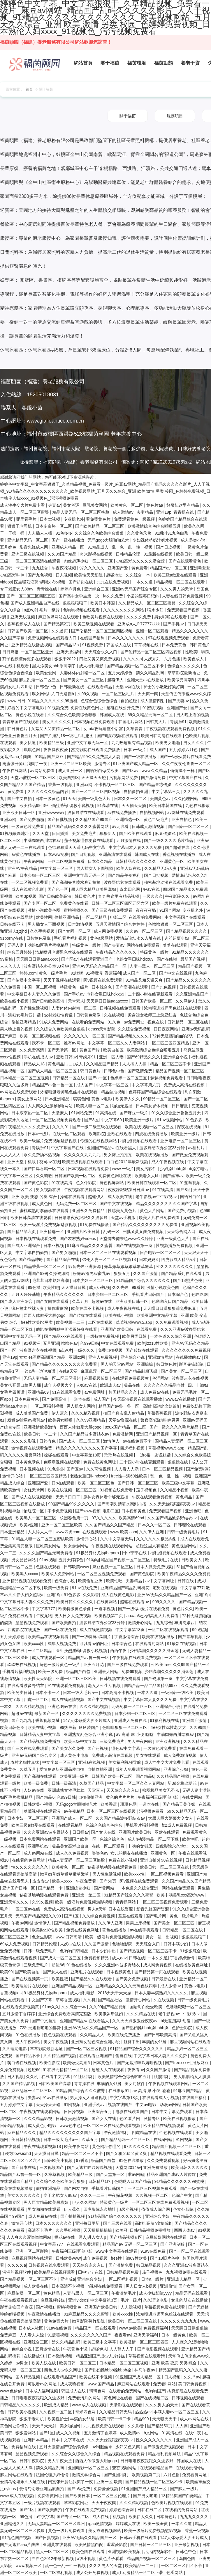 The height and width of the screenshot is (2576, 211). I want to click on 中文字幕一区二区久久人妻网站, so click(117, 1043).